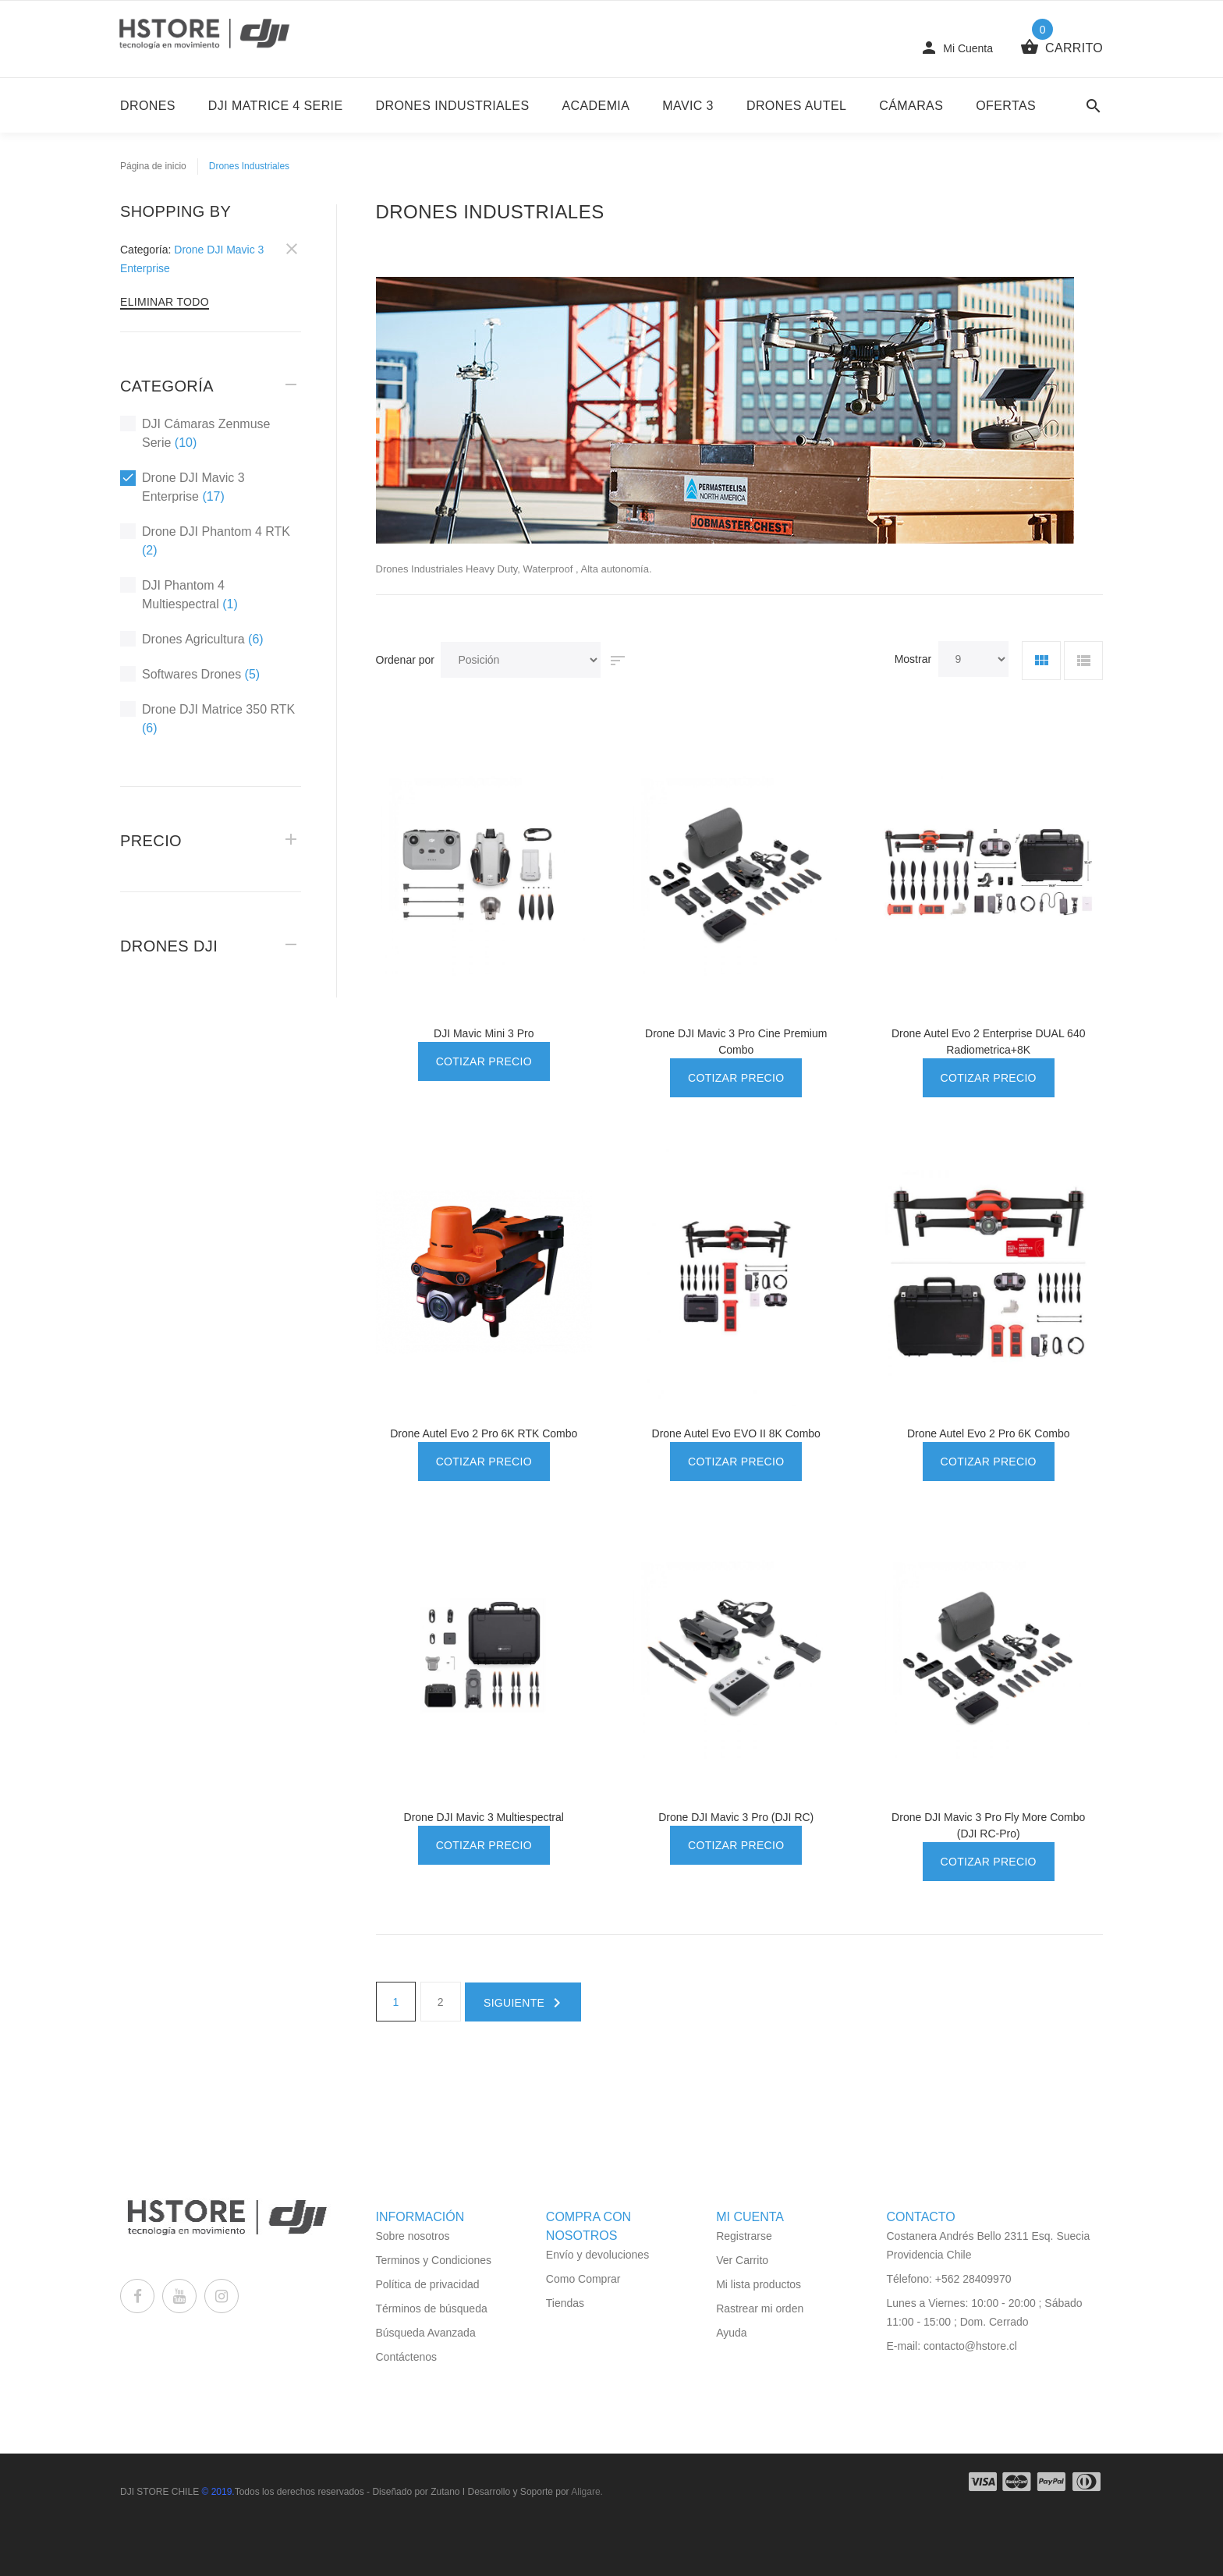 This screenshot has width=1223, height=2576. What do you see at coordinates (731, 2332) in the screenshot?
I see `Ayuda` at bounding box center [731, 2332].